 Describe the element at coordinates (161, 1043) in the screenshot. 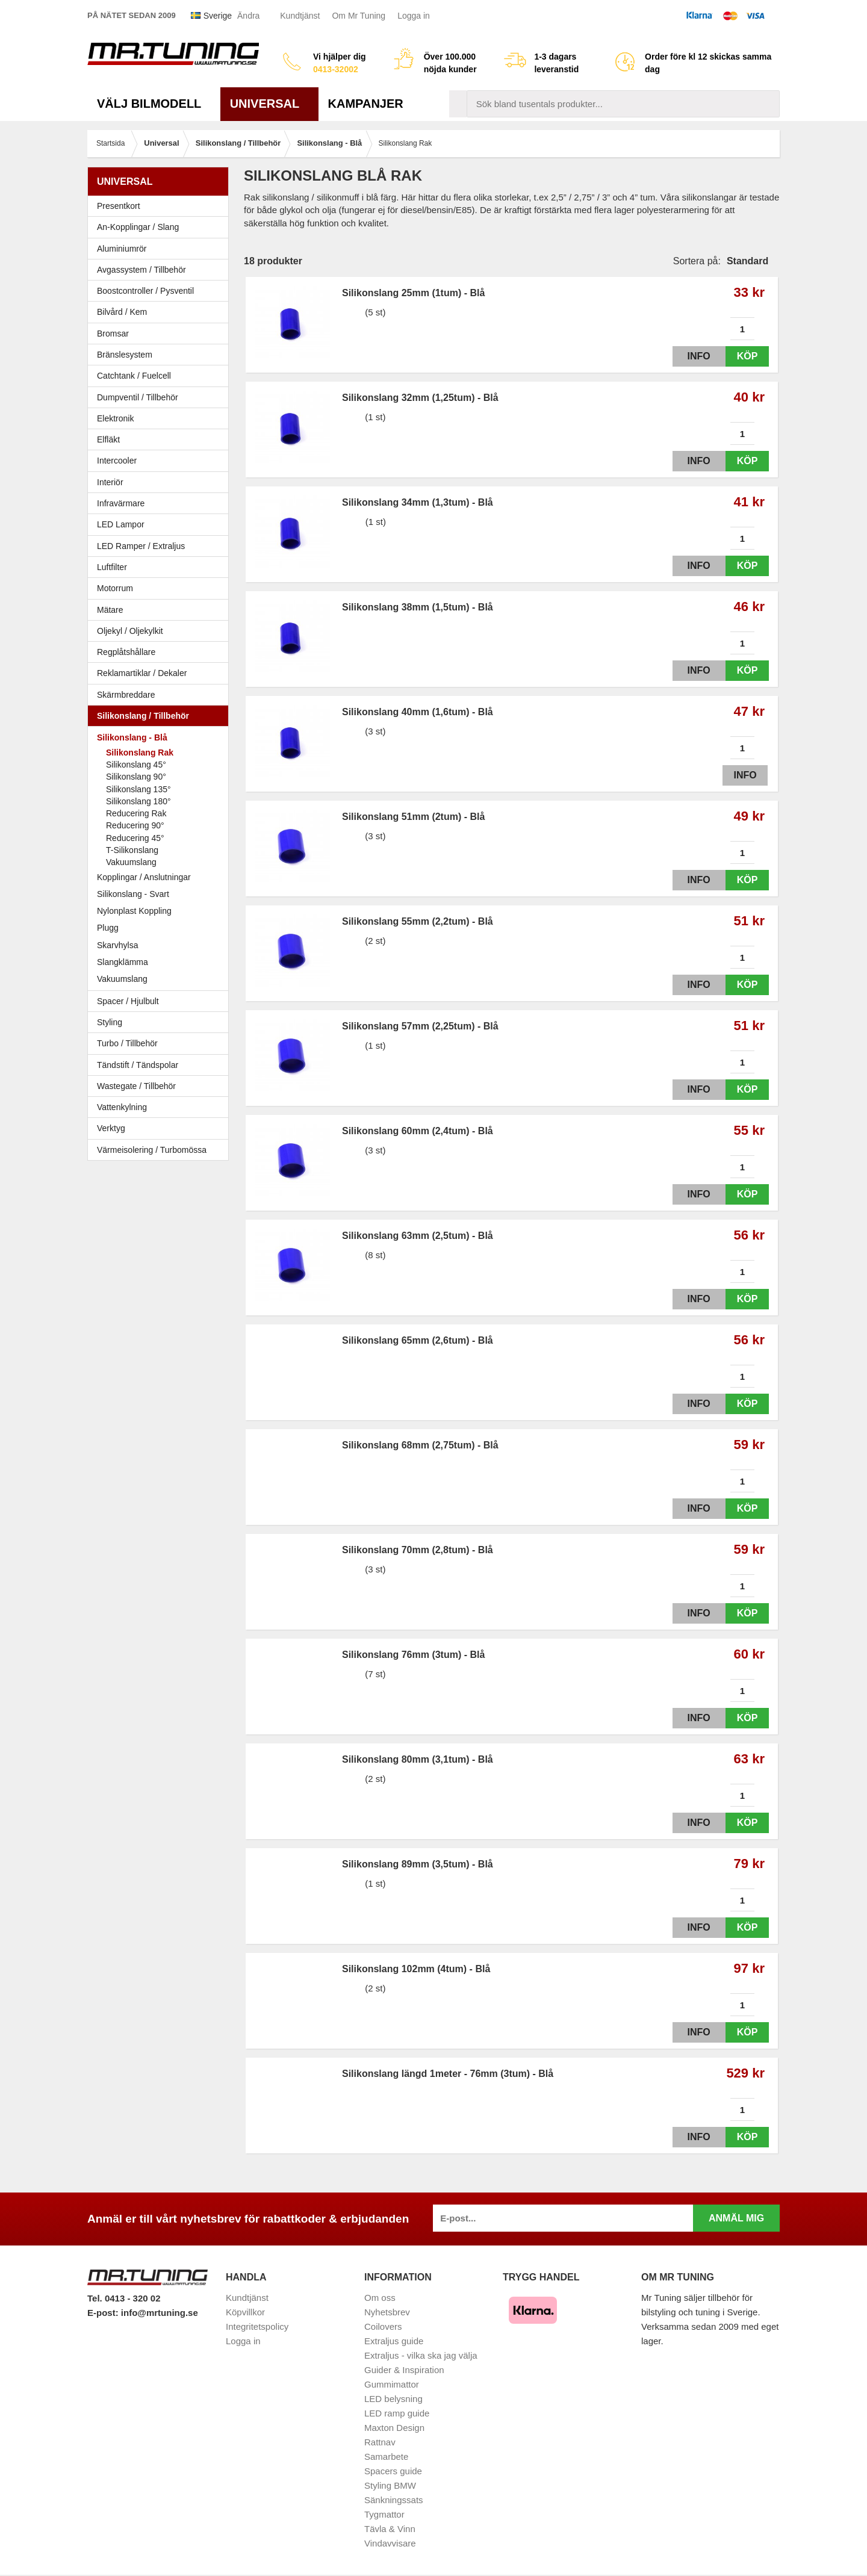

I see `Turbo / Tillbehör` at that location.